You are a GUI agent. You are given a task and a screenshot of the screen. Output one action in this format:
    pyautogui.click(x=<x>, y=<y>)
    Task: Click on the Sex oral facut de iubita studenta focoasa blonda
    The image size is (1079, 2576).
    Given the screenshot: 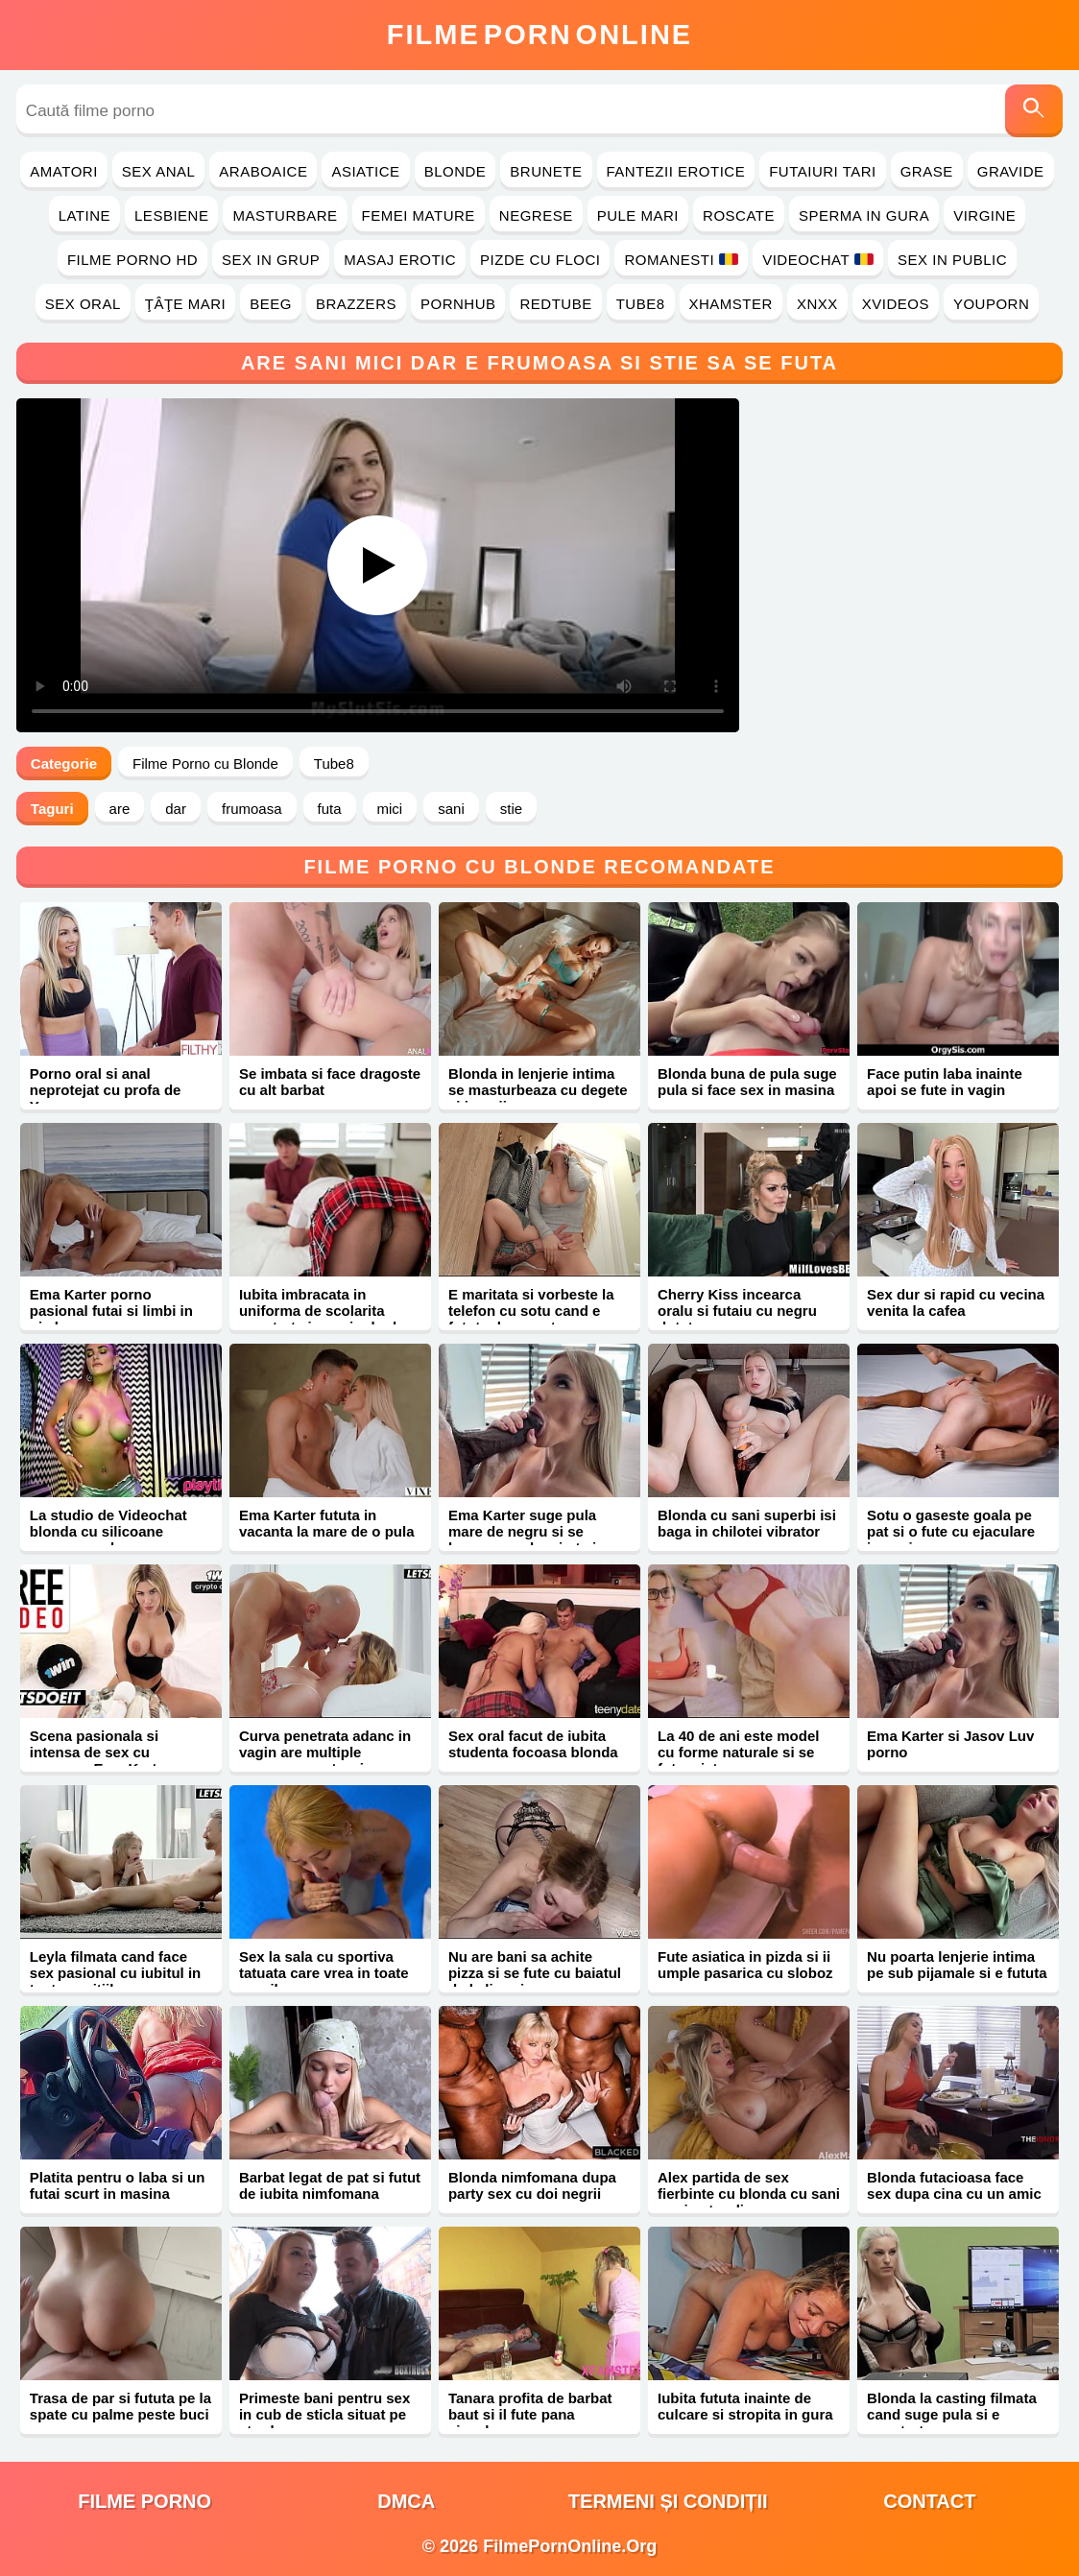 What is the action you would take?
    pyautogui.click(x=533, y=1744)
    